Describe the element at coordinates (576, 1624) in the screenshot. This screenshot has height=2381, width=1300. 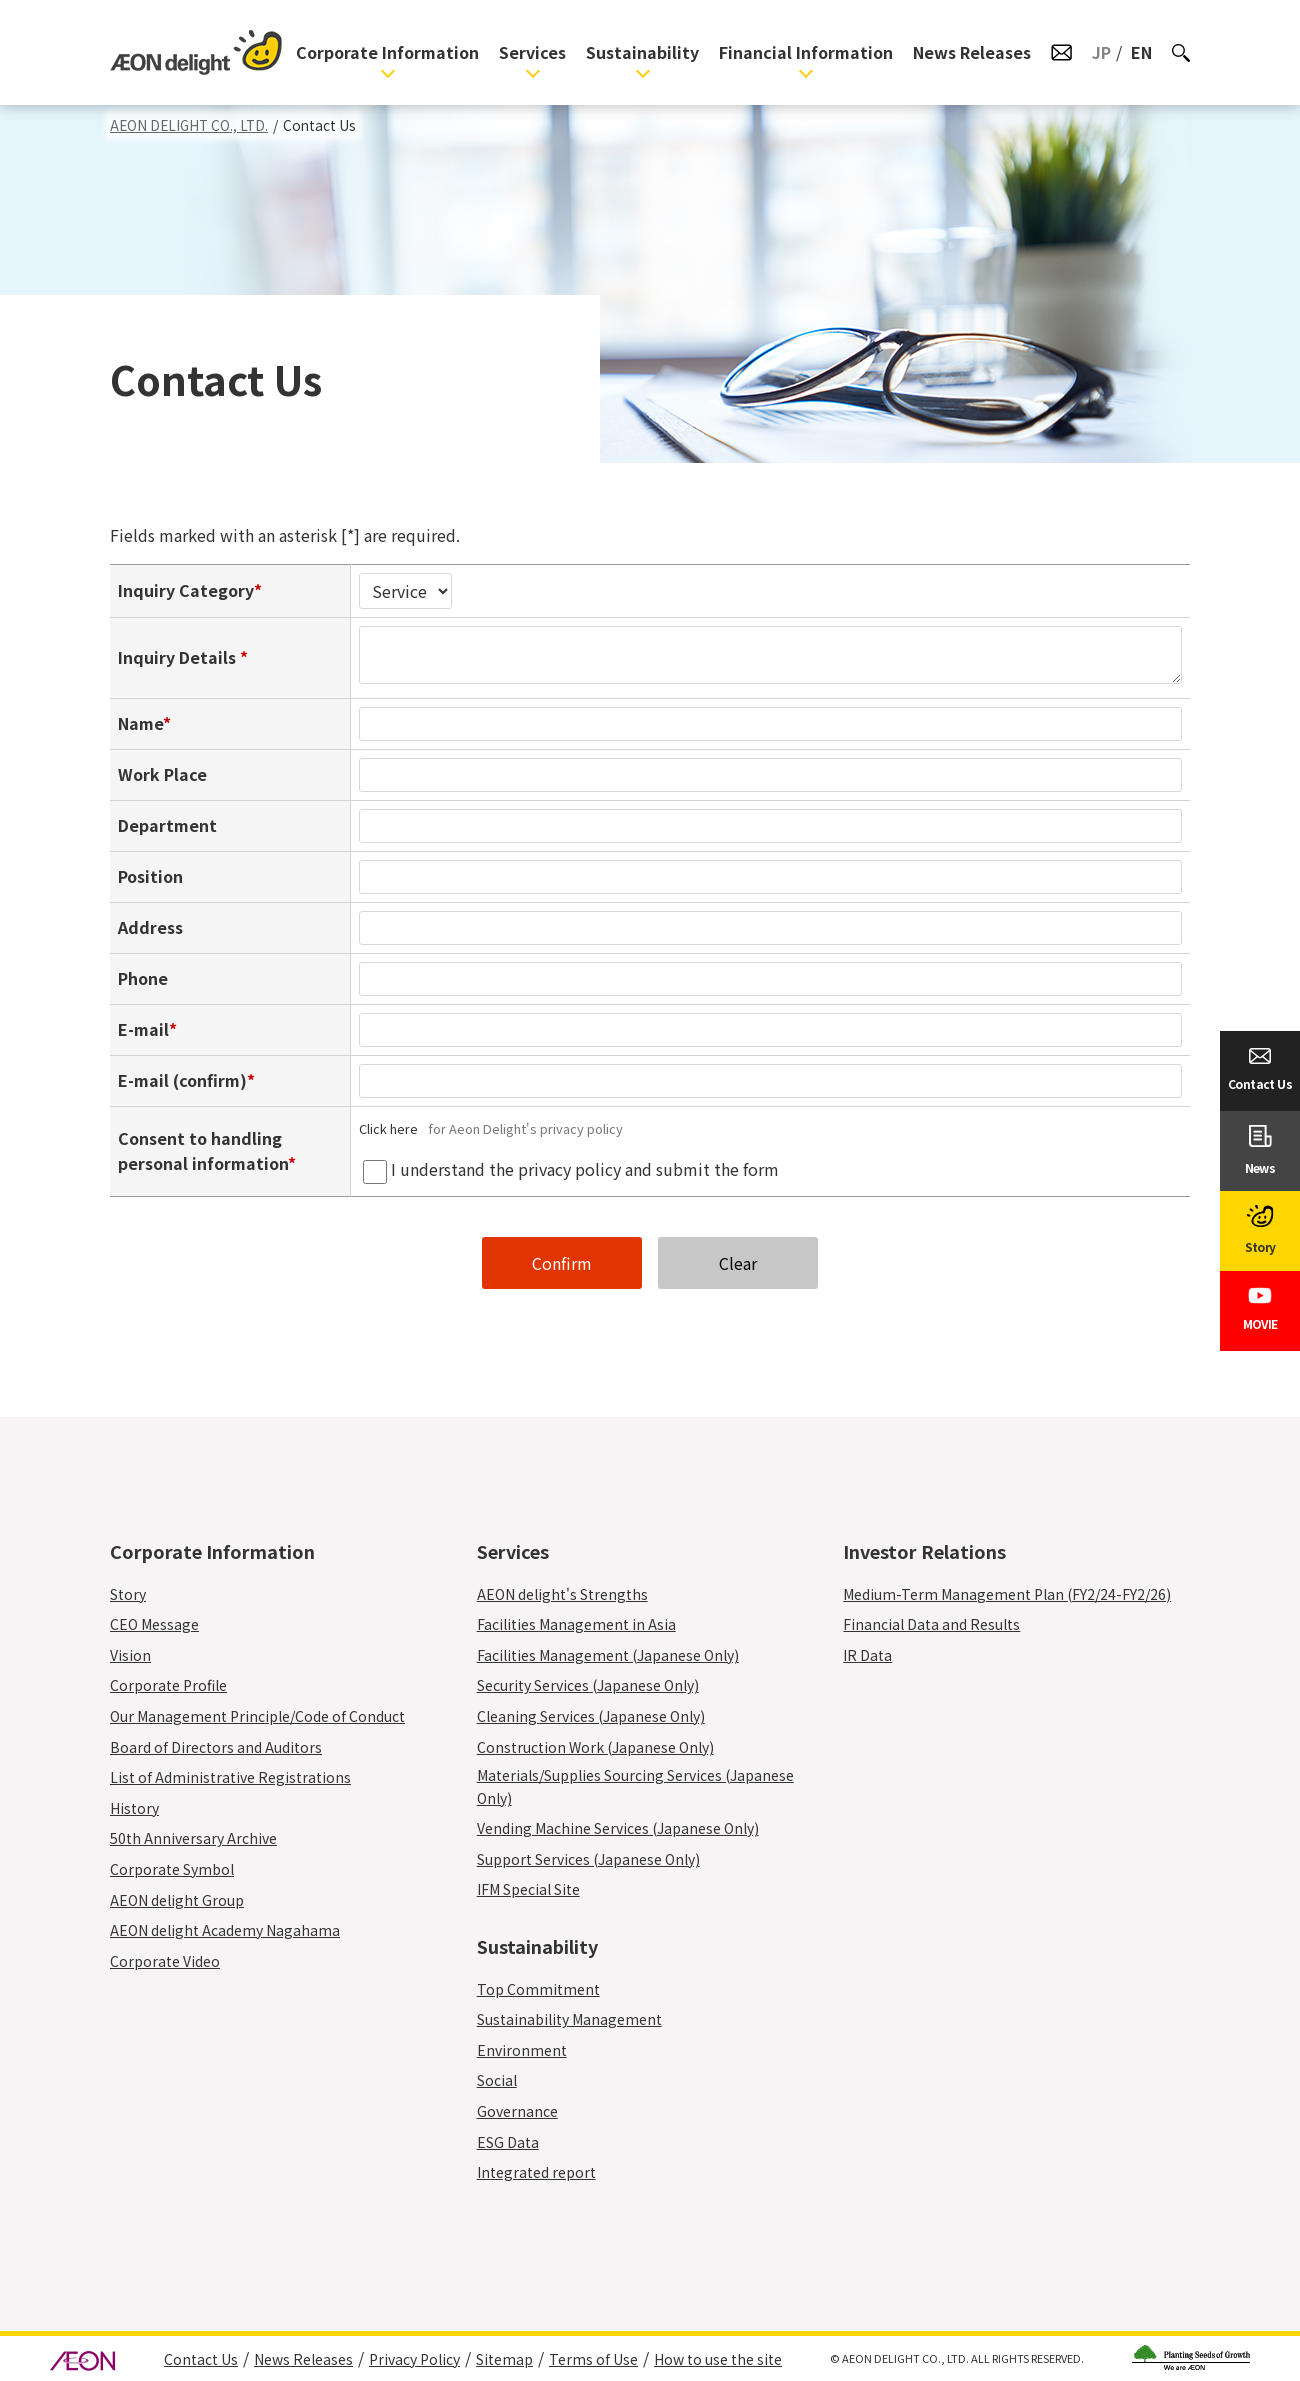
I see `Facilities Management in Asia` at that location.